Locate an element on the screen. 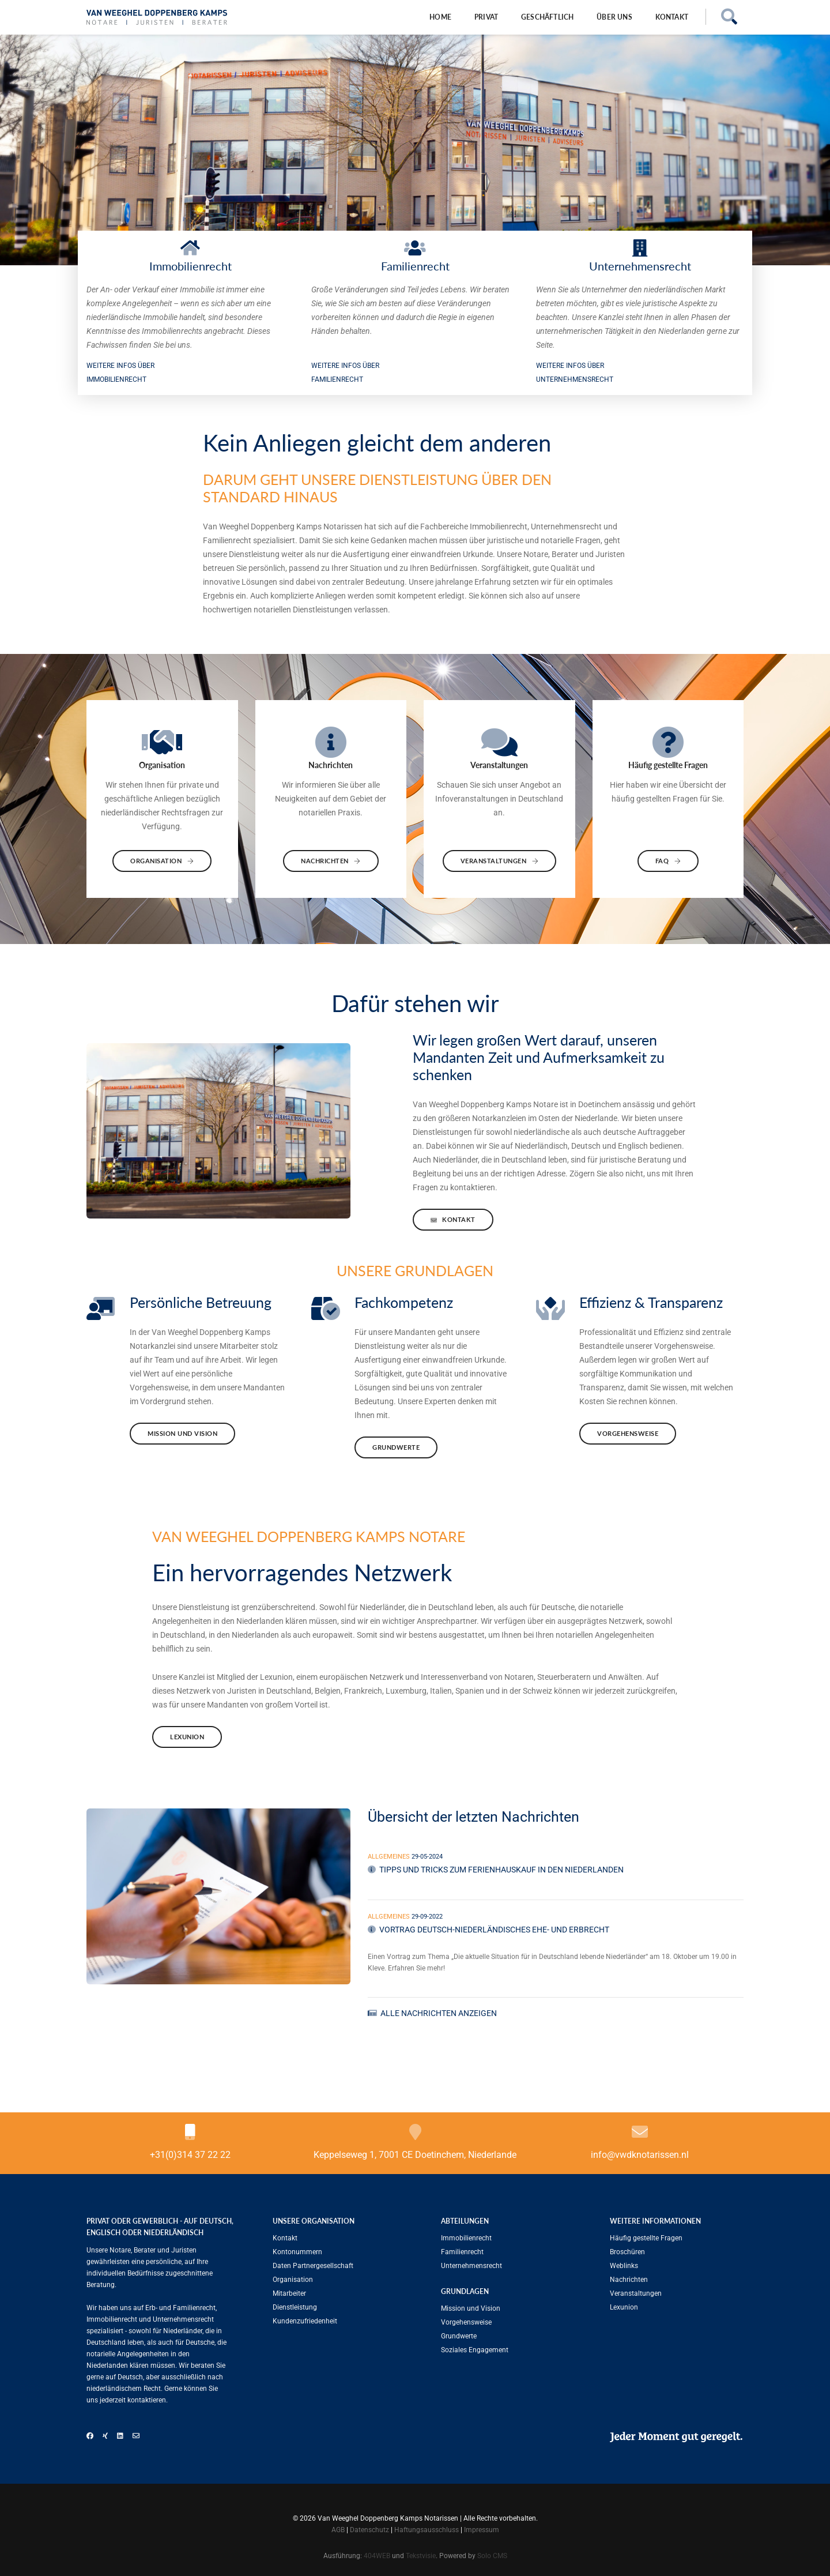  Organisation is located at coordinates (162, 860).